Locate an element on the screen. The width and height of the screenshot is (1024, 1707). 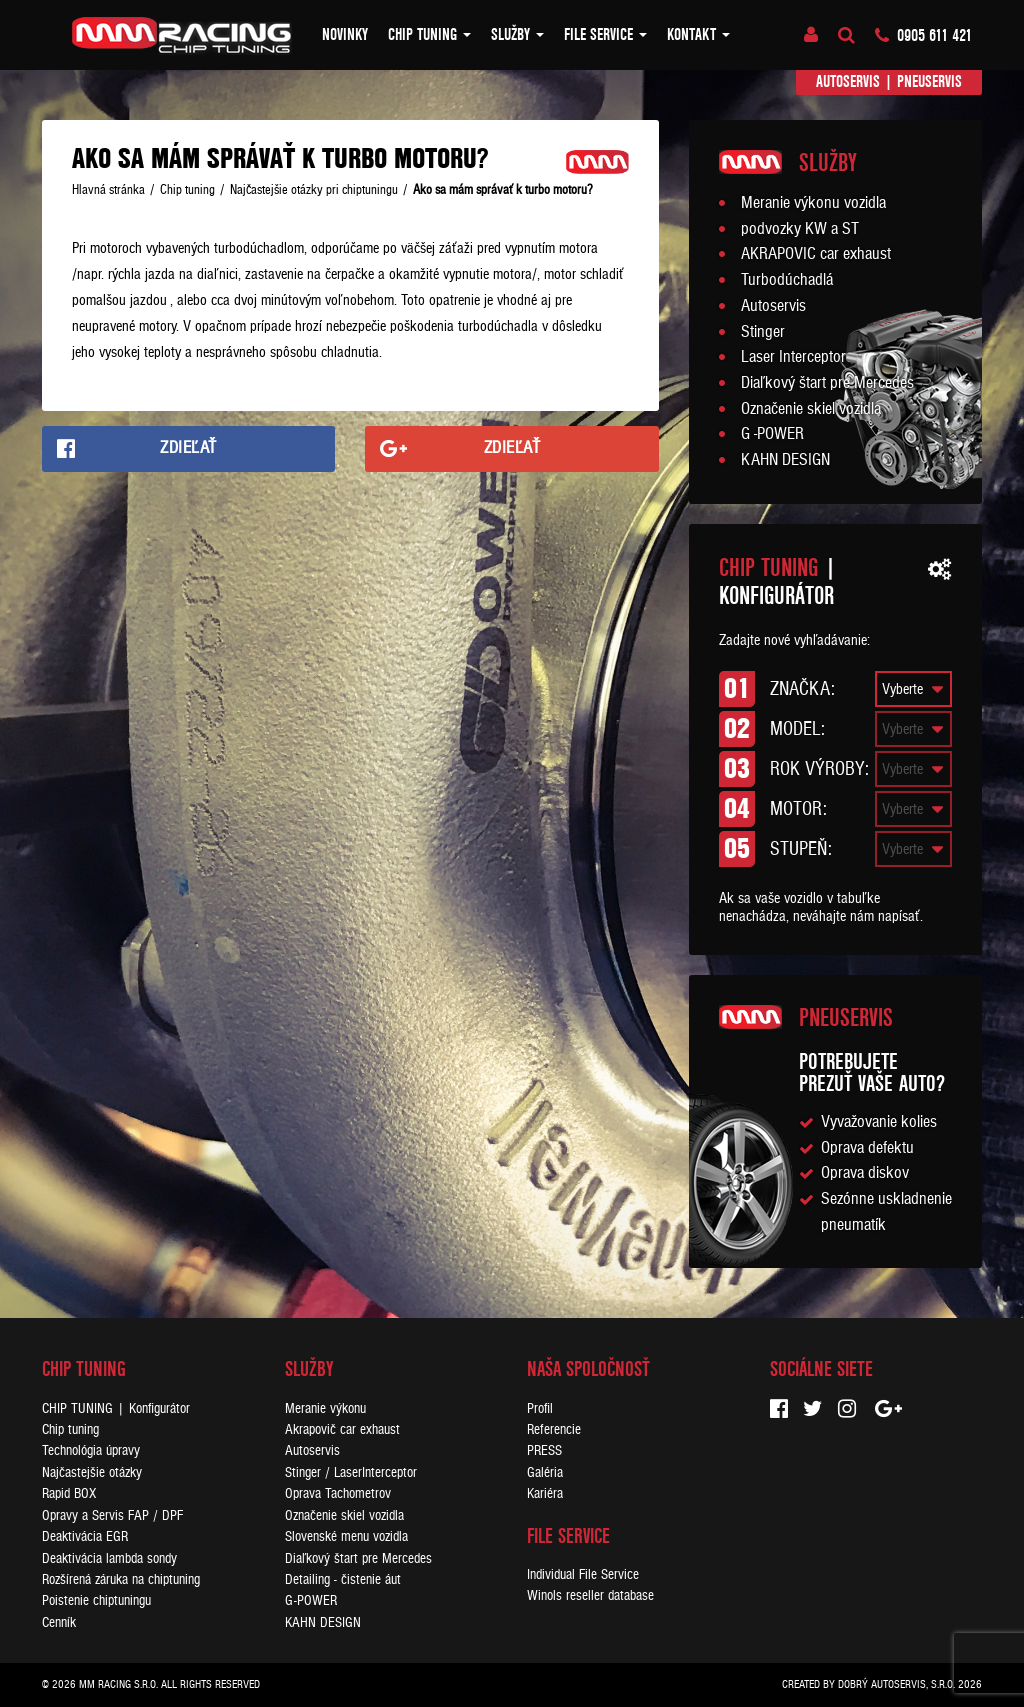
Chip tuning is located at coordinates (429, 34).